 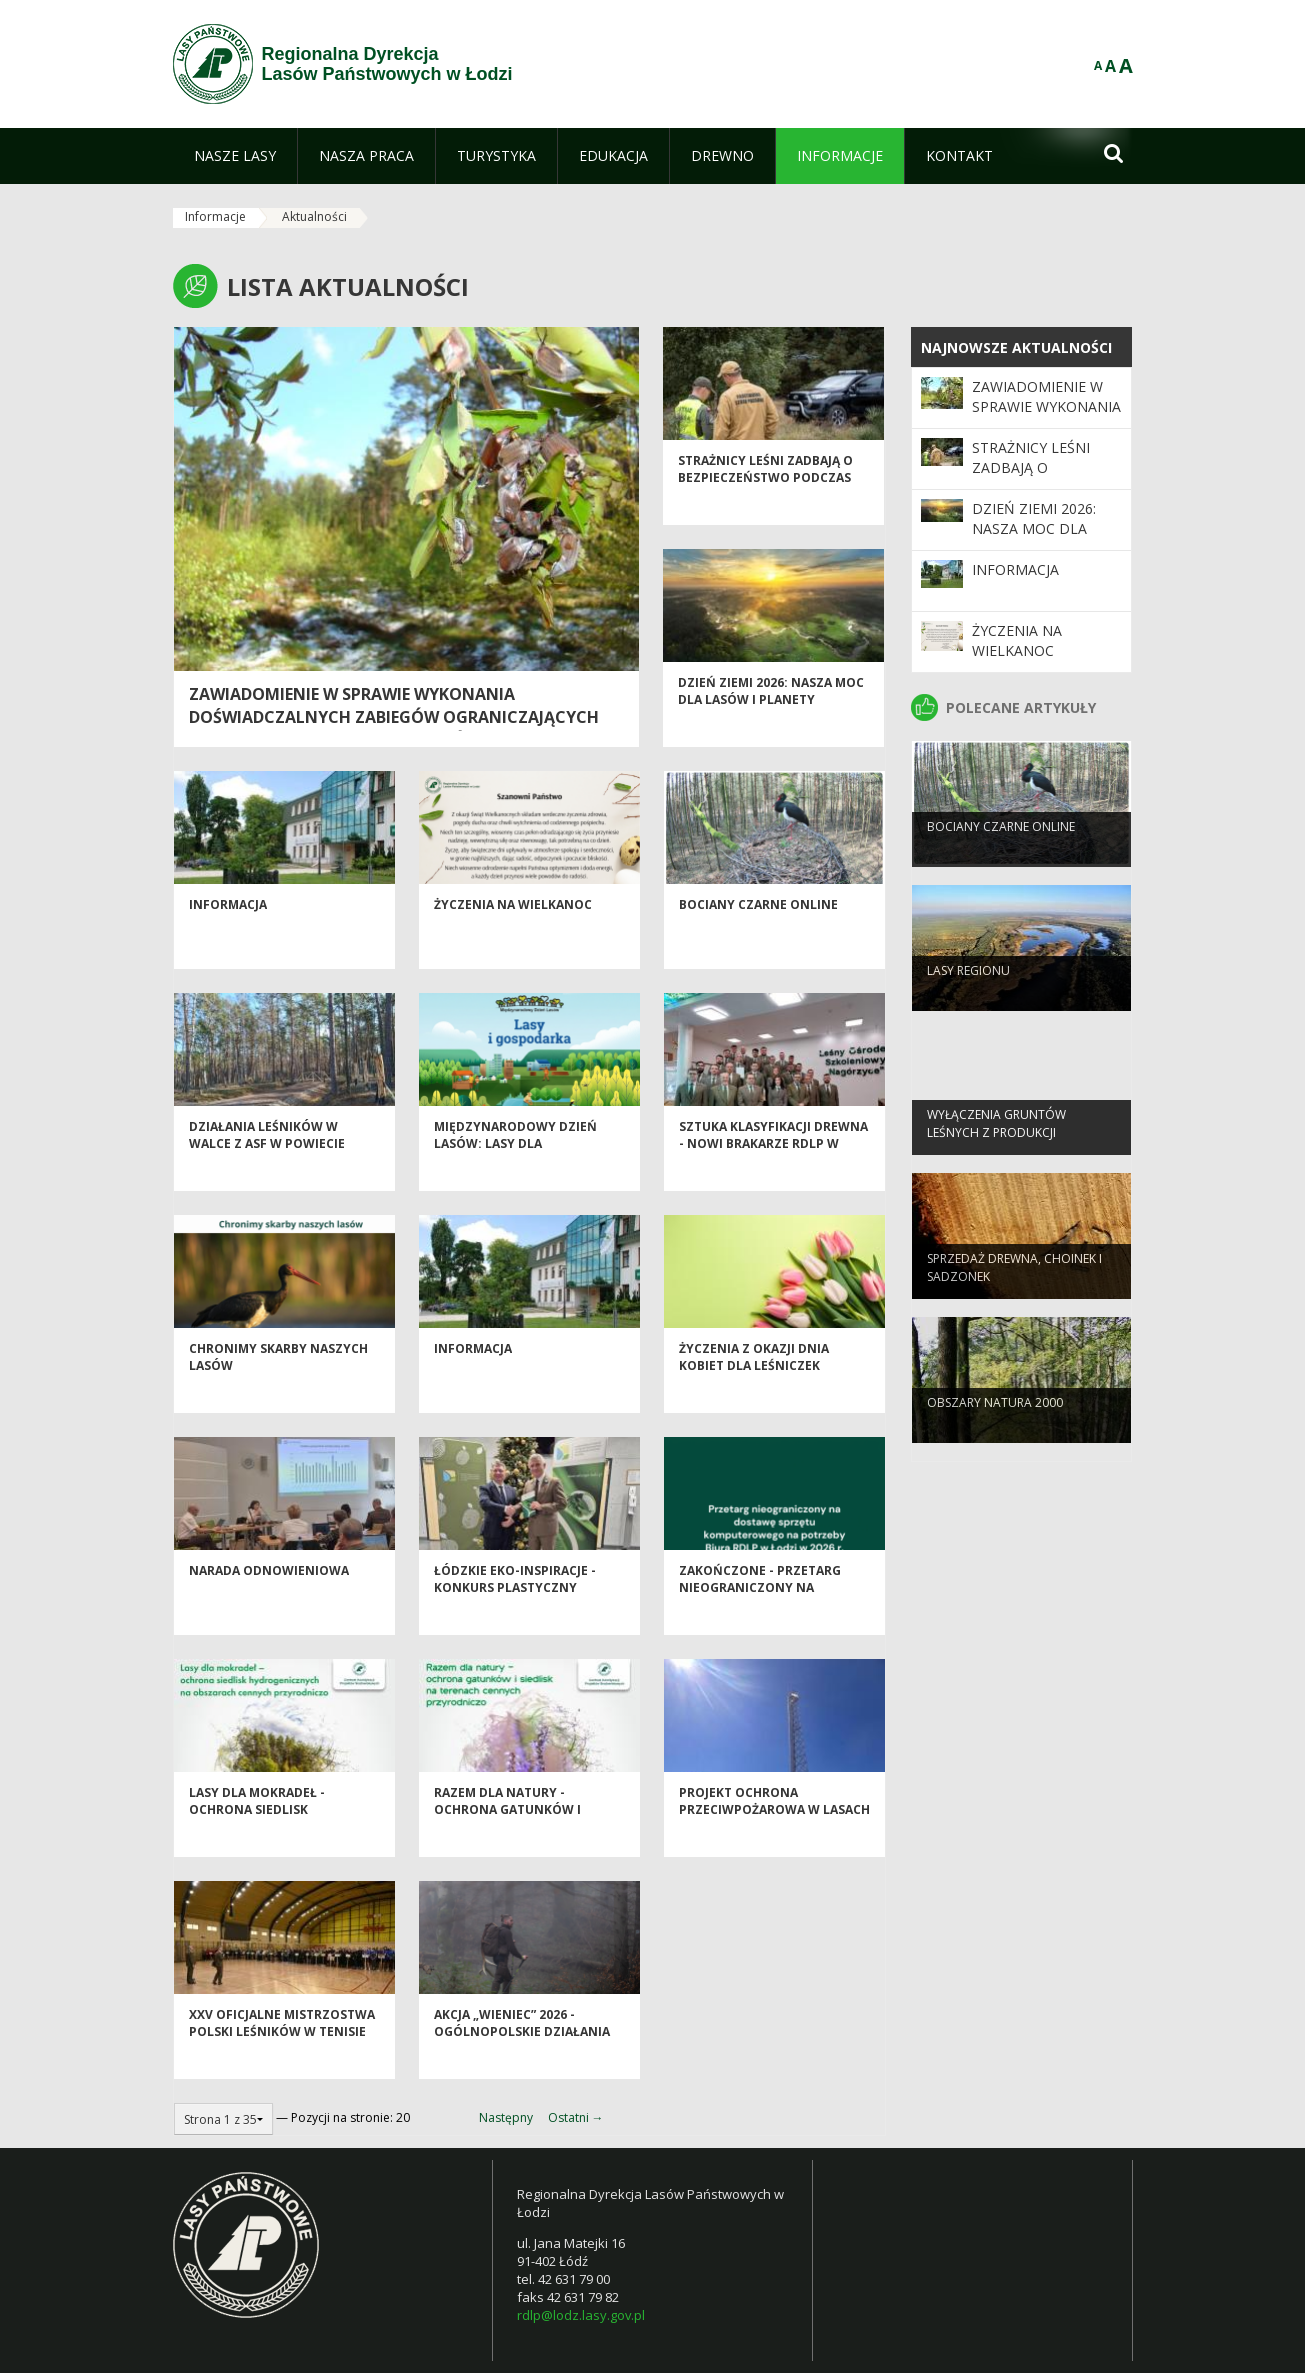 I want to click on Projekt Ochrona Przeciwpożarowa w Lasach - Kontynuacja, so click(x=774, y=1841).